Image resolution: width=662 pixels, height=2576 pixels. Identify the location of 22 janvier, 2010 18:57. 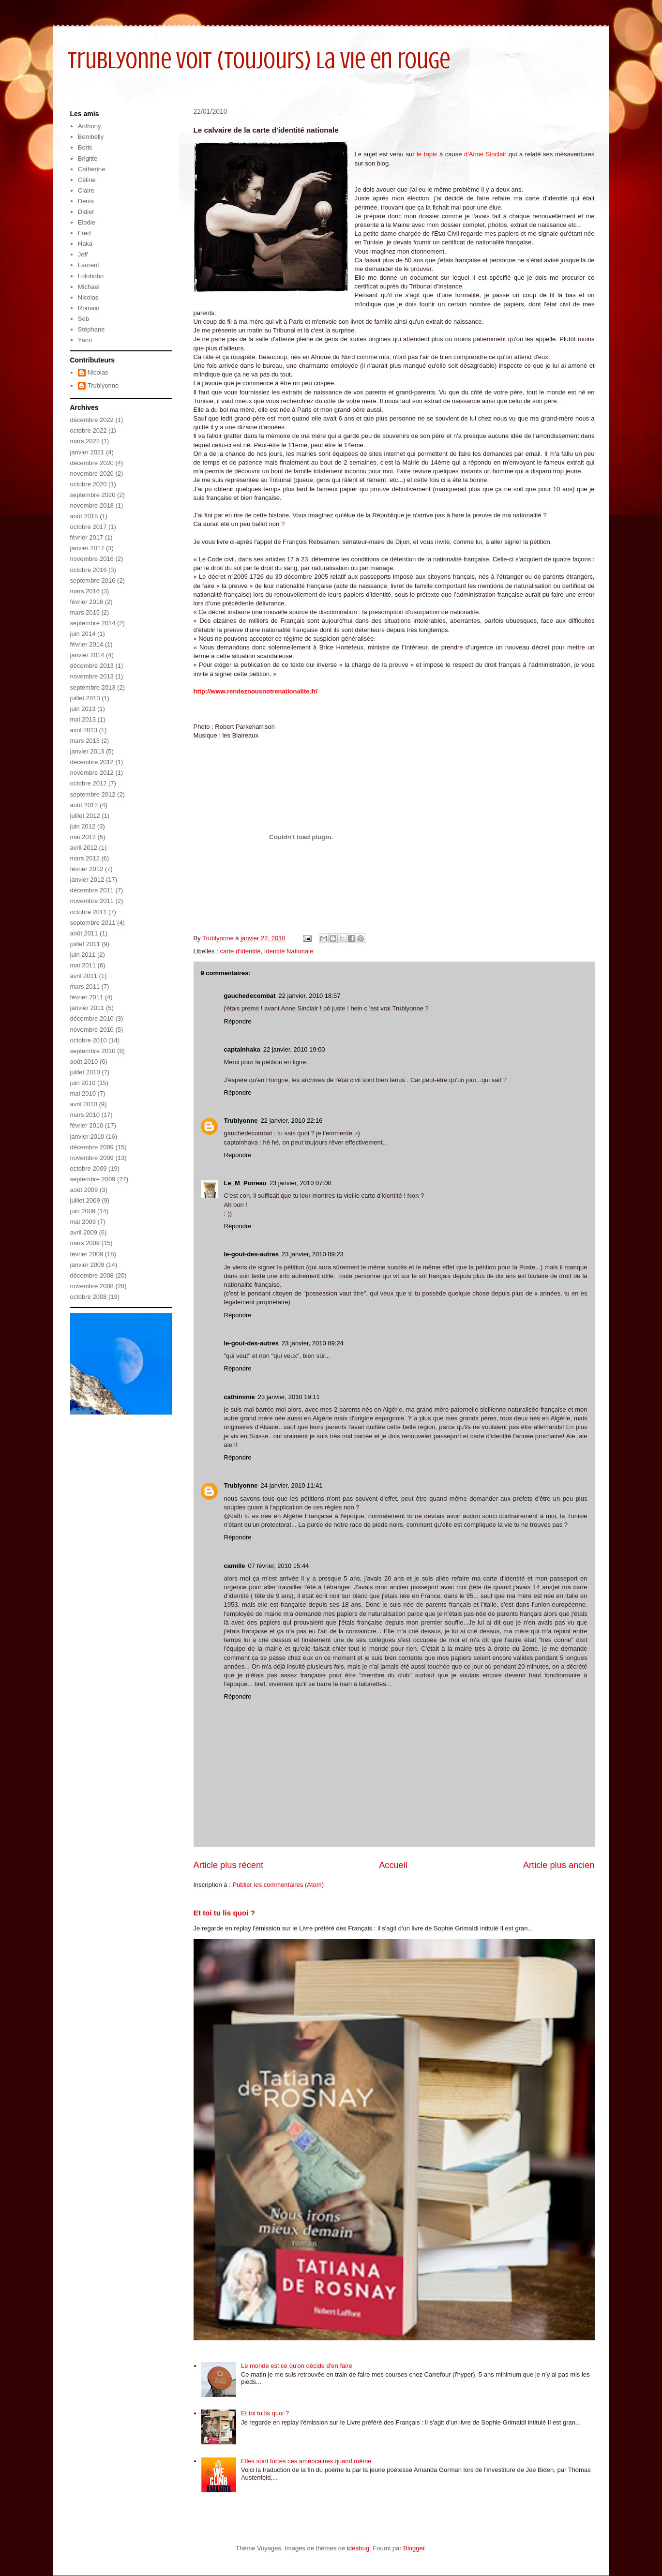
(309, 995).